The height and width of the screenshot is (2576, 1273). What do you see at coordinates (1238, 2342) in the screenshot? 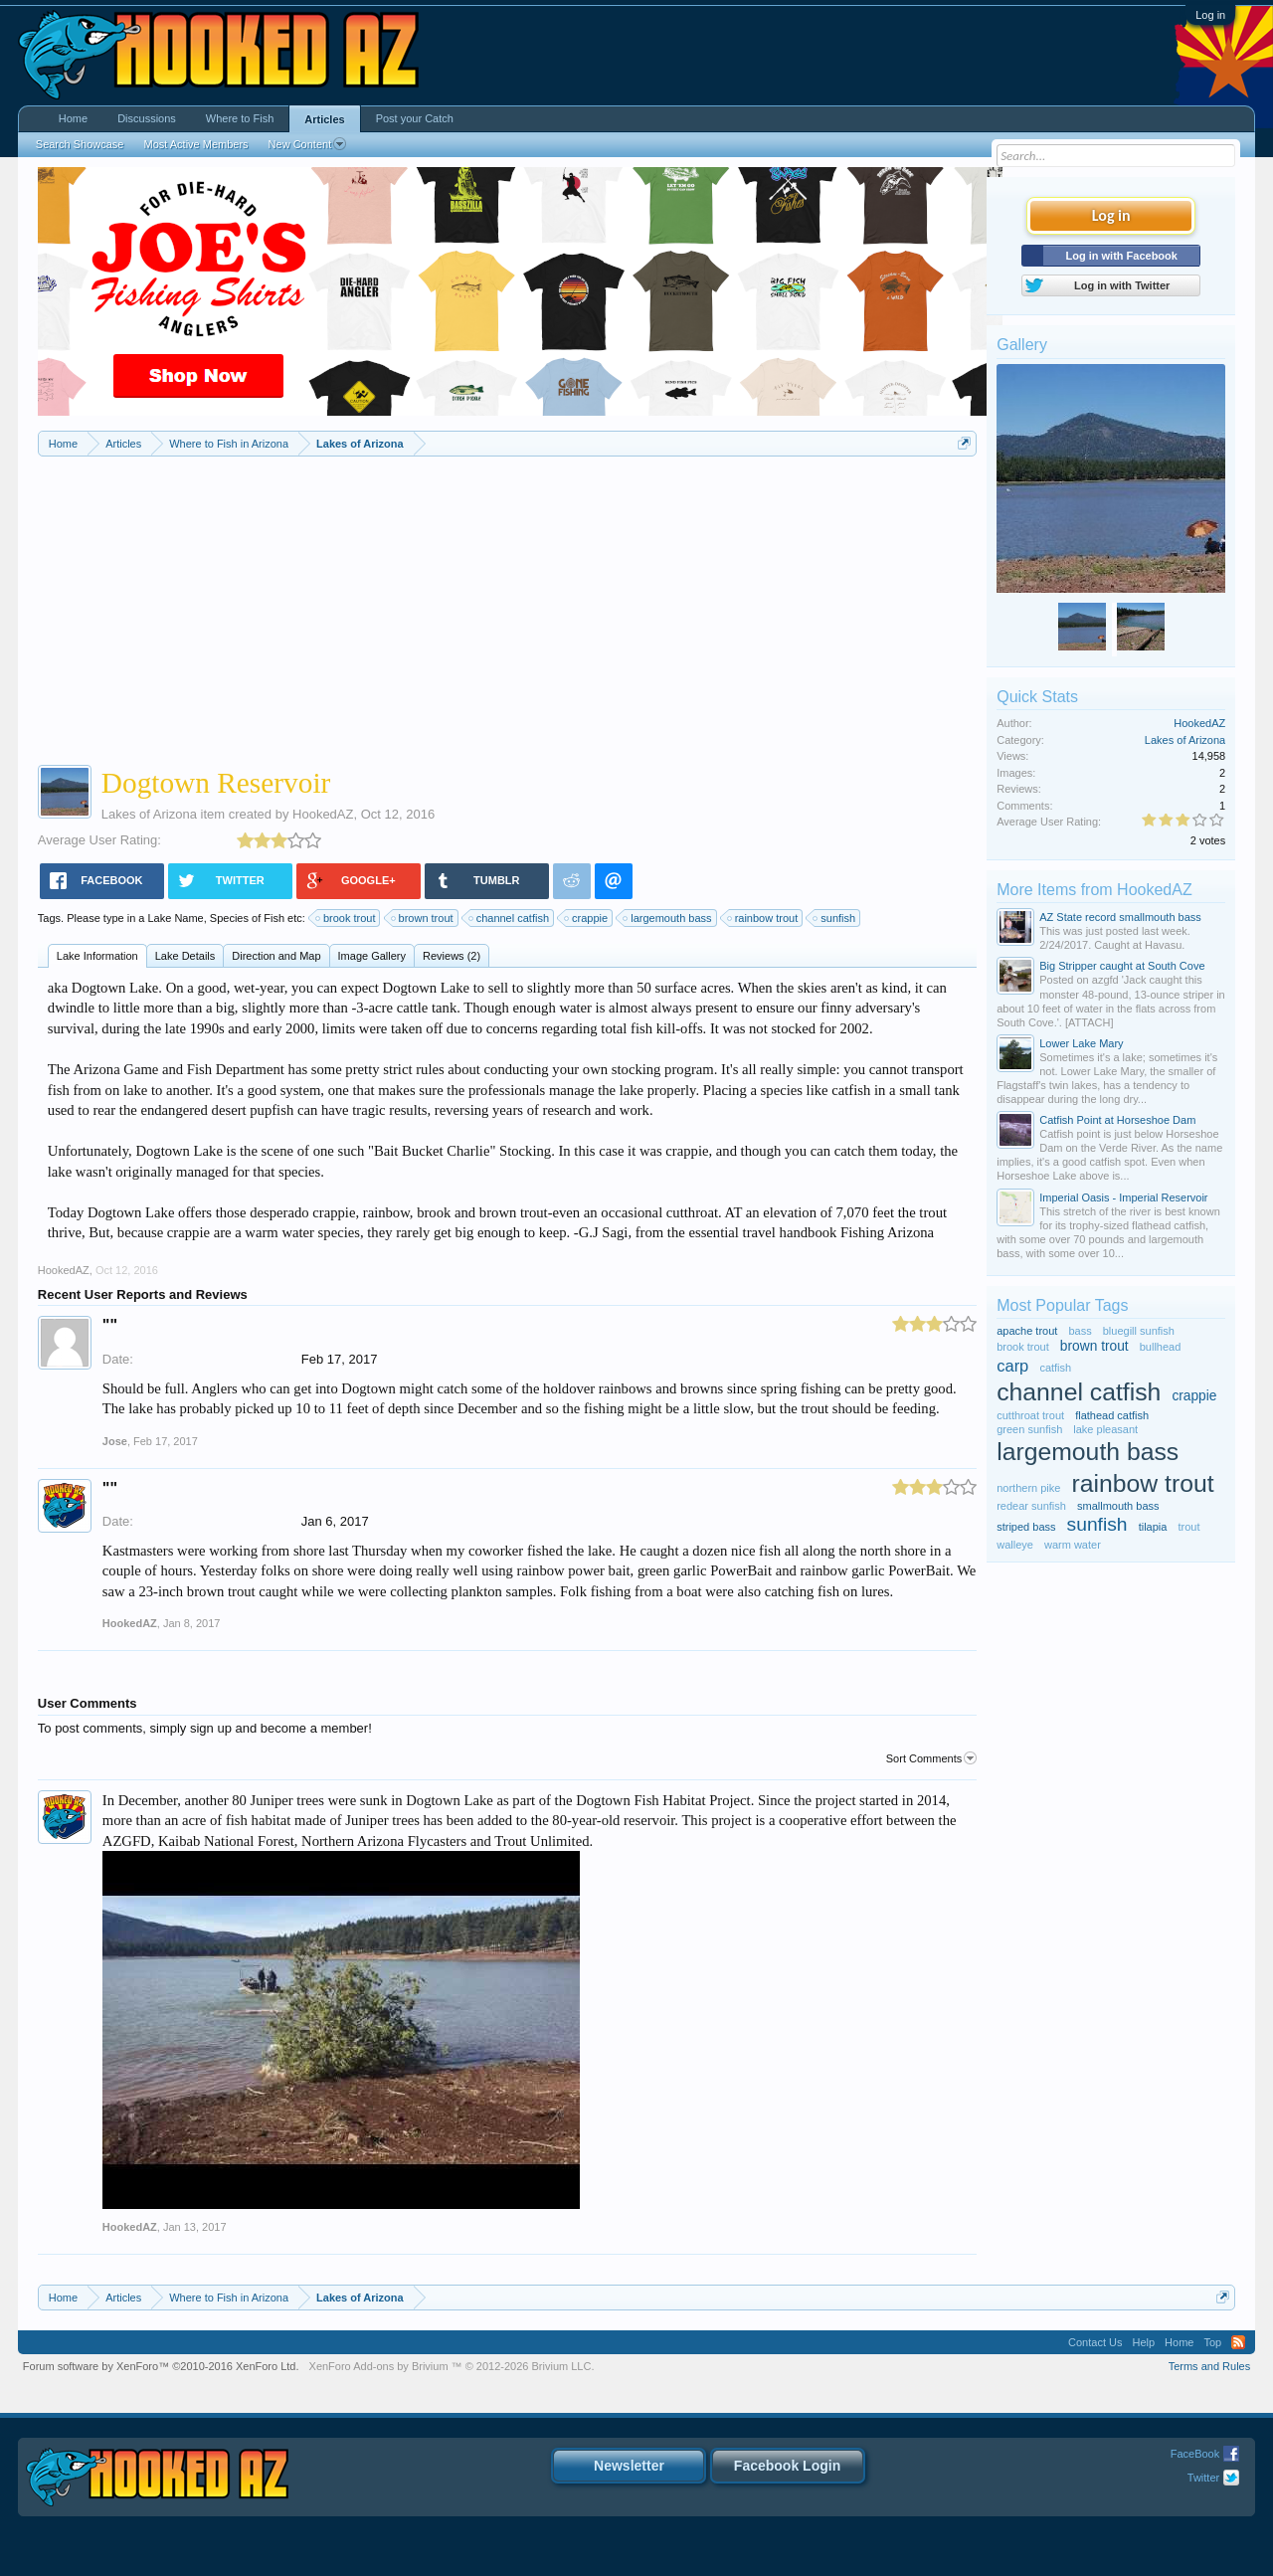
I see `RSS` at bounding box center [1238, 2342].